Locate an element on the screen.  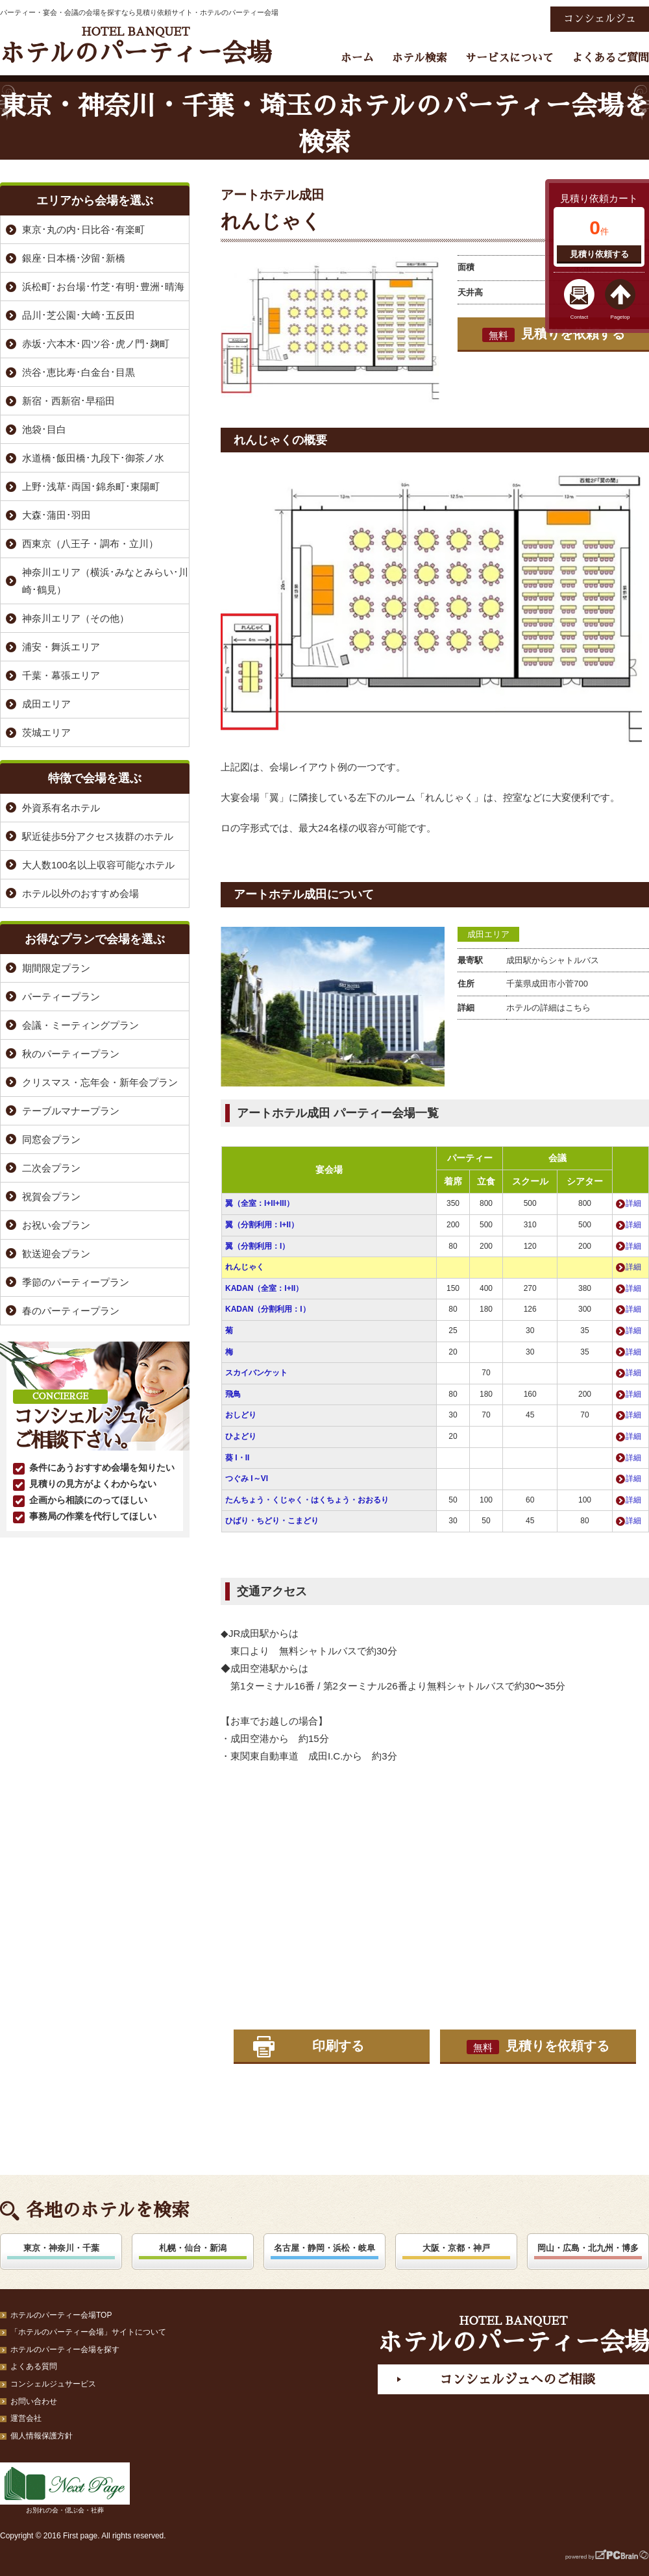
銀座･日本橋･汐留･新橋 is located at coordinates (73, 258).